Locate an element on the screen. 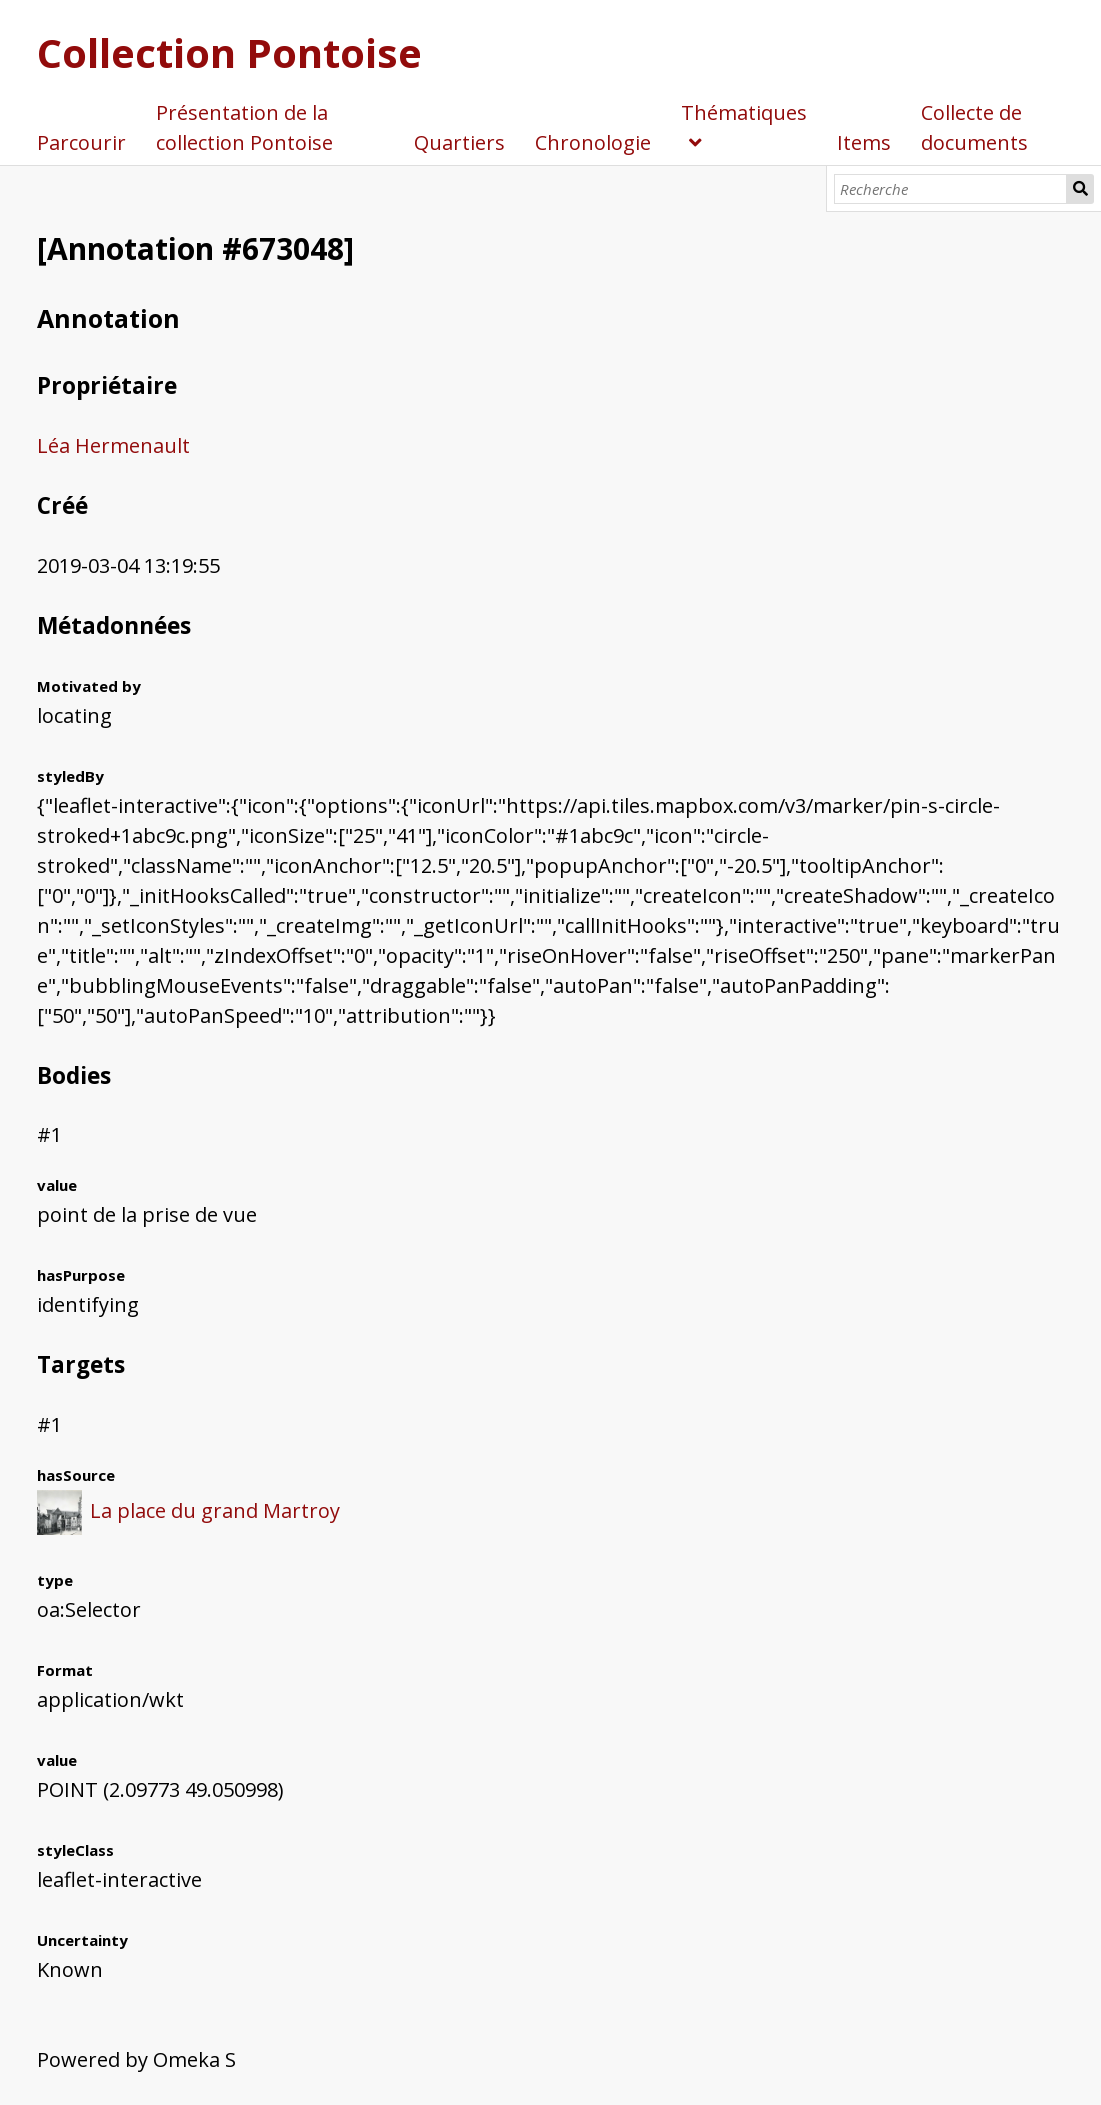 Image resolution: width=1101 pixels, height=2105 pixels. Parcourir is located at coordinates (81, 142).